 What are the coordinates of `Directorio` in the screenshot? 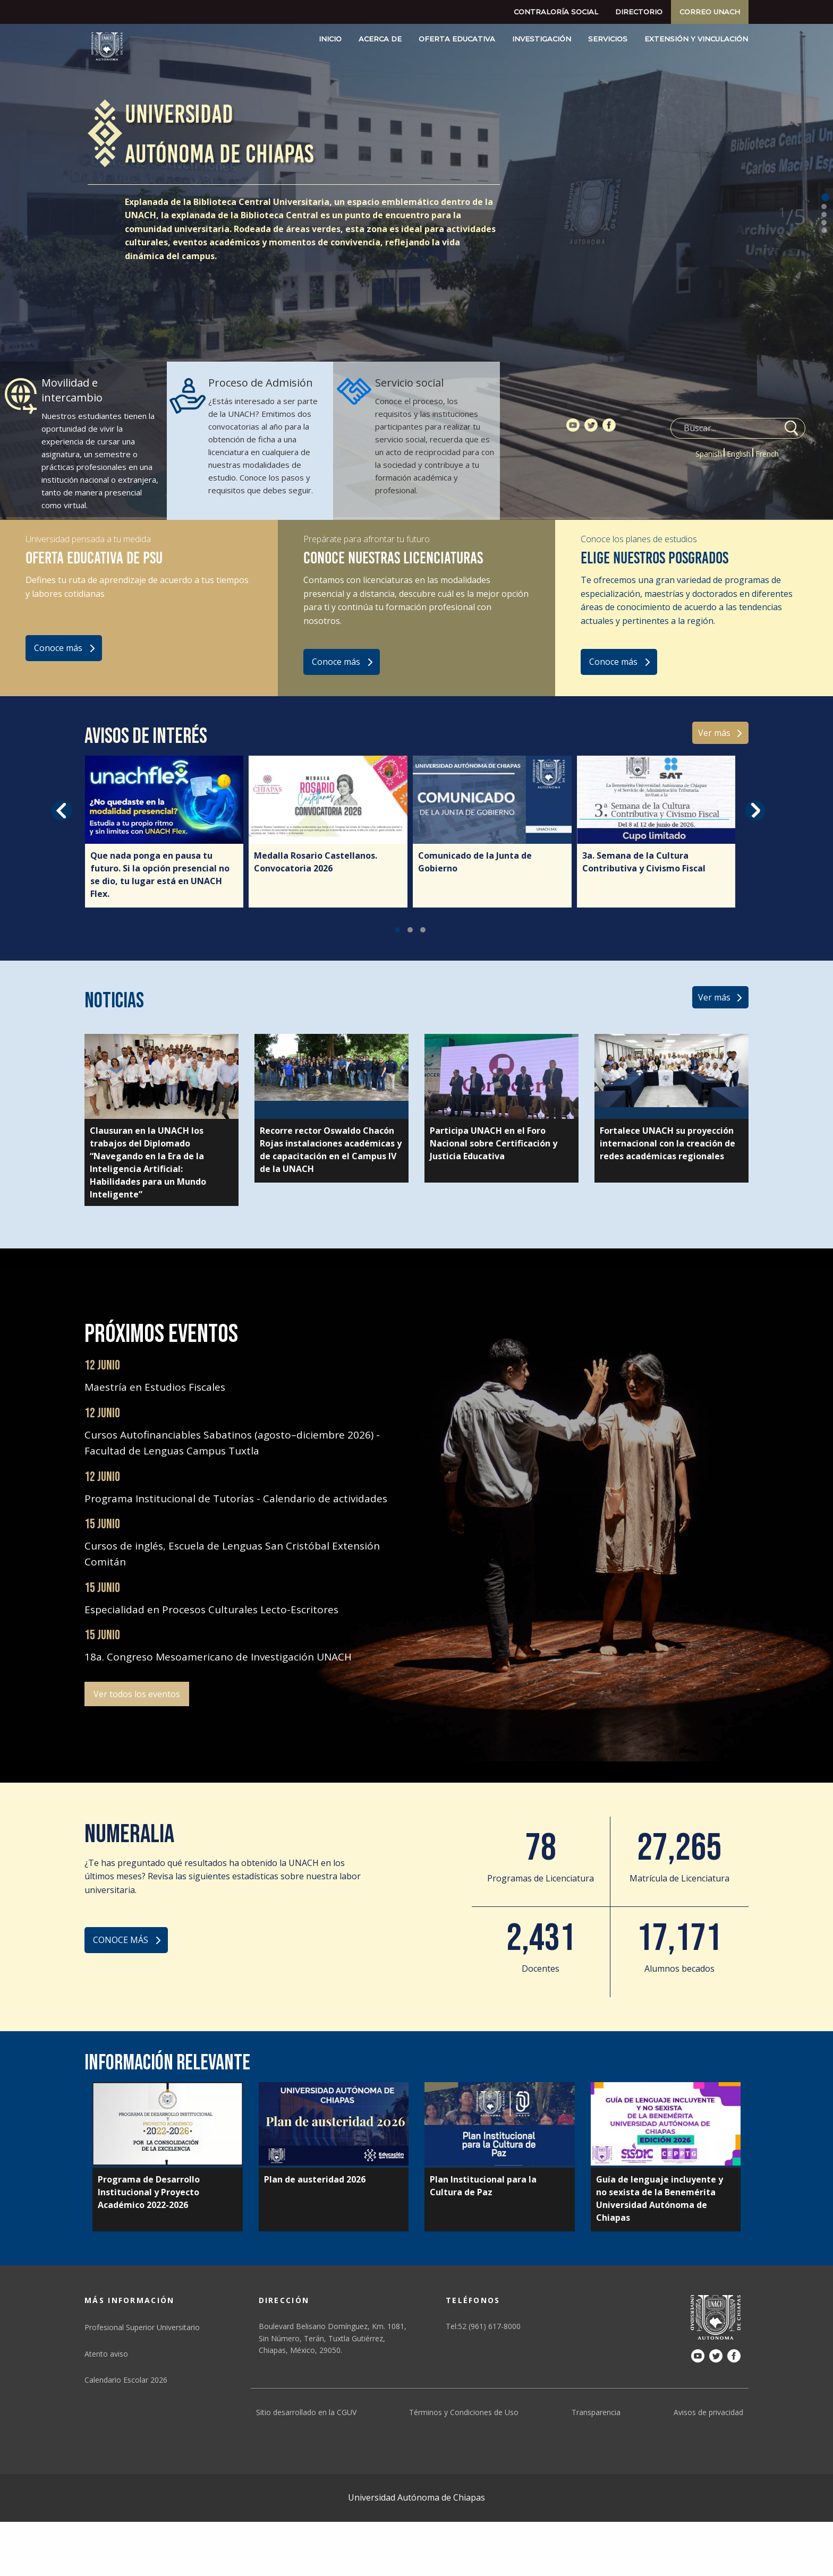 It's located at (638, 11).